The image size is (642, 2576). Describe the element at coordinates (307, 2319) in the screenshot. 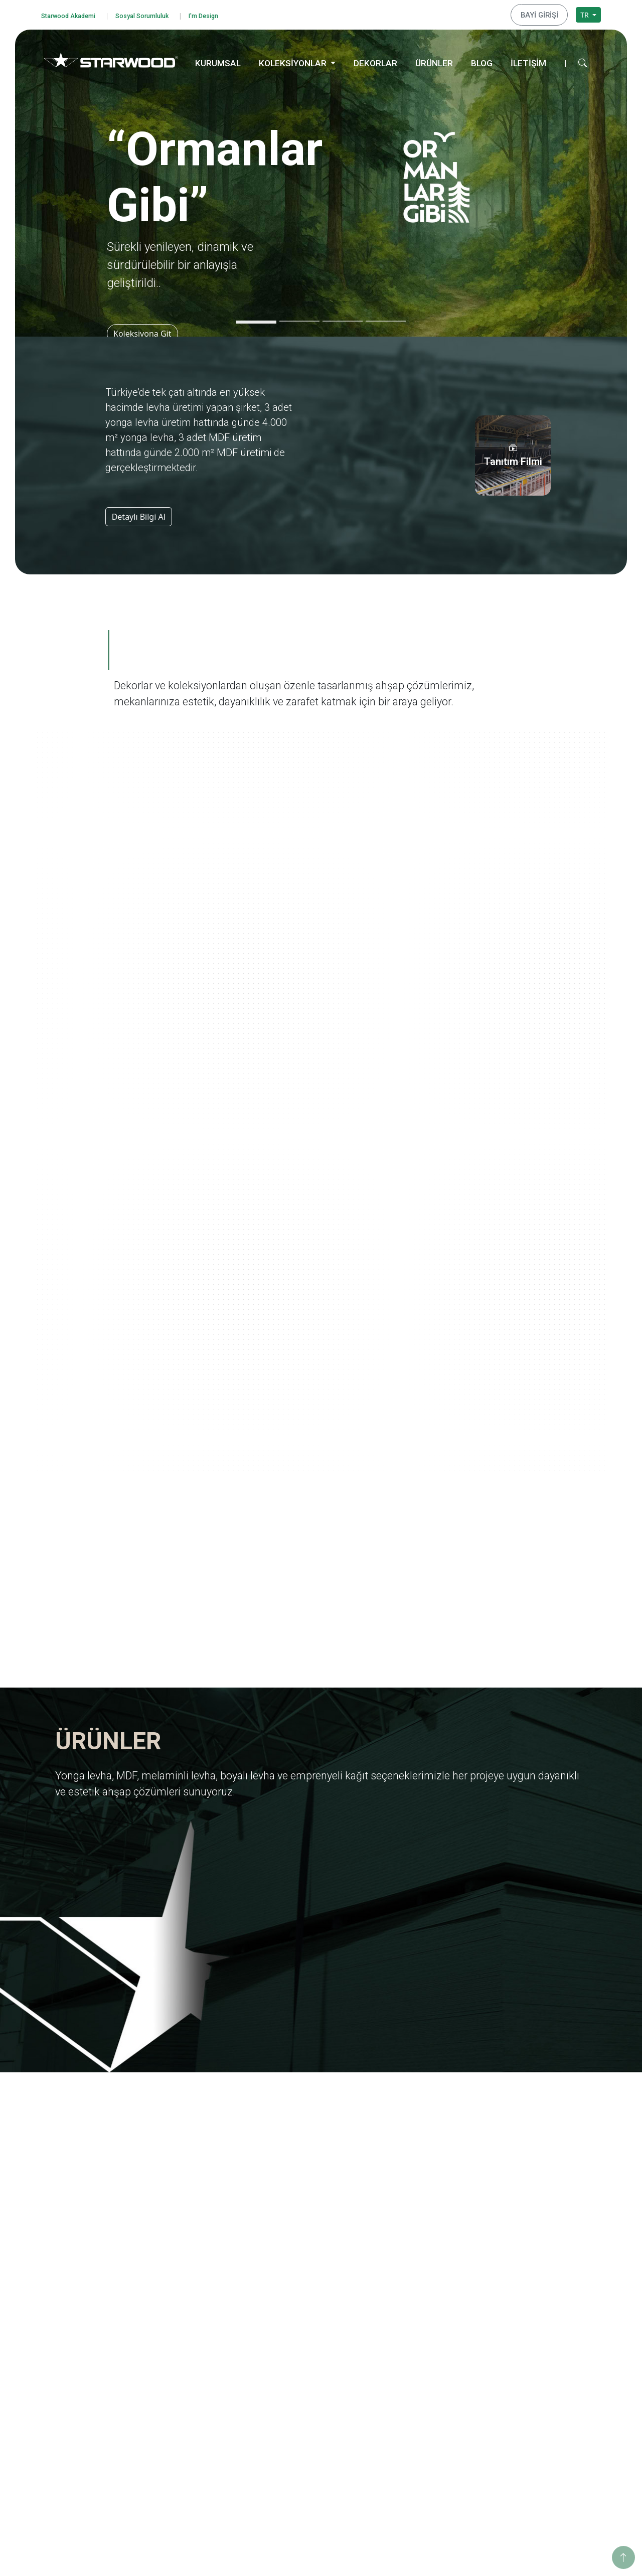

I see `Melami̇nli̇ Levha` at that location.